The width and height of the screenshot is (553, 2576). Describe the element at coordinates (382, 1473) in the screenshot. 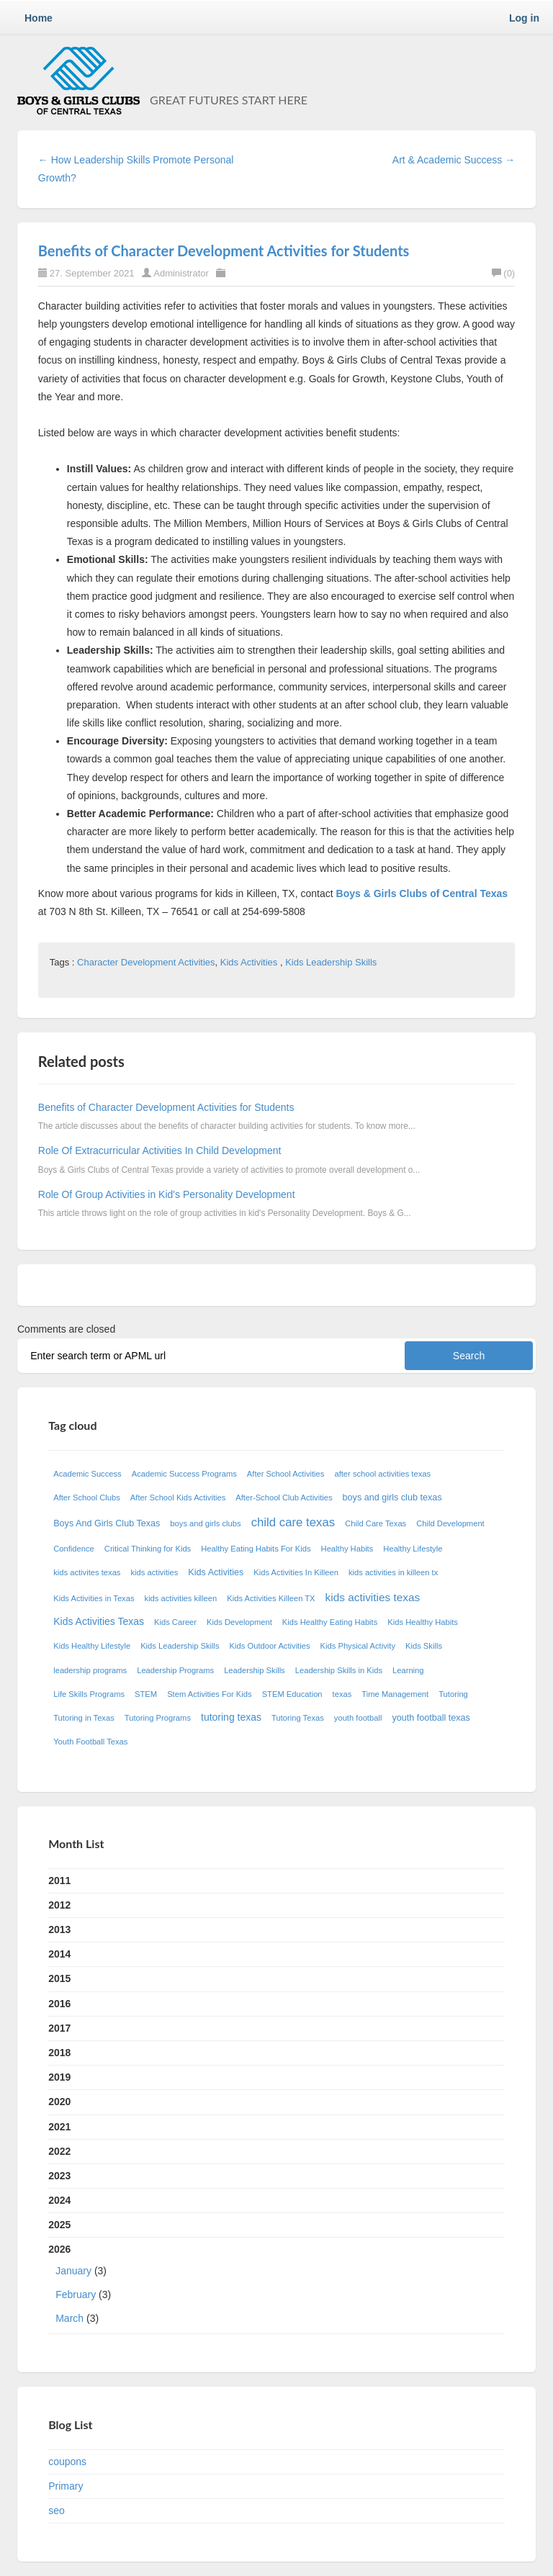

I see `after school activities texas` at that location.